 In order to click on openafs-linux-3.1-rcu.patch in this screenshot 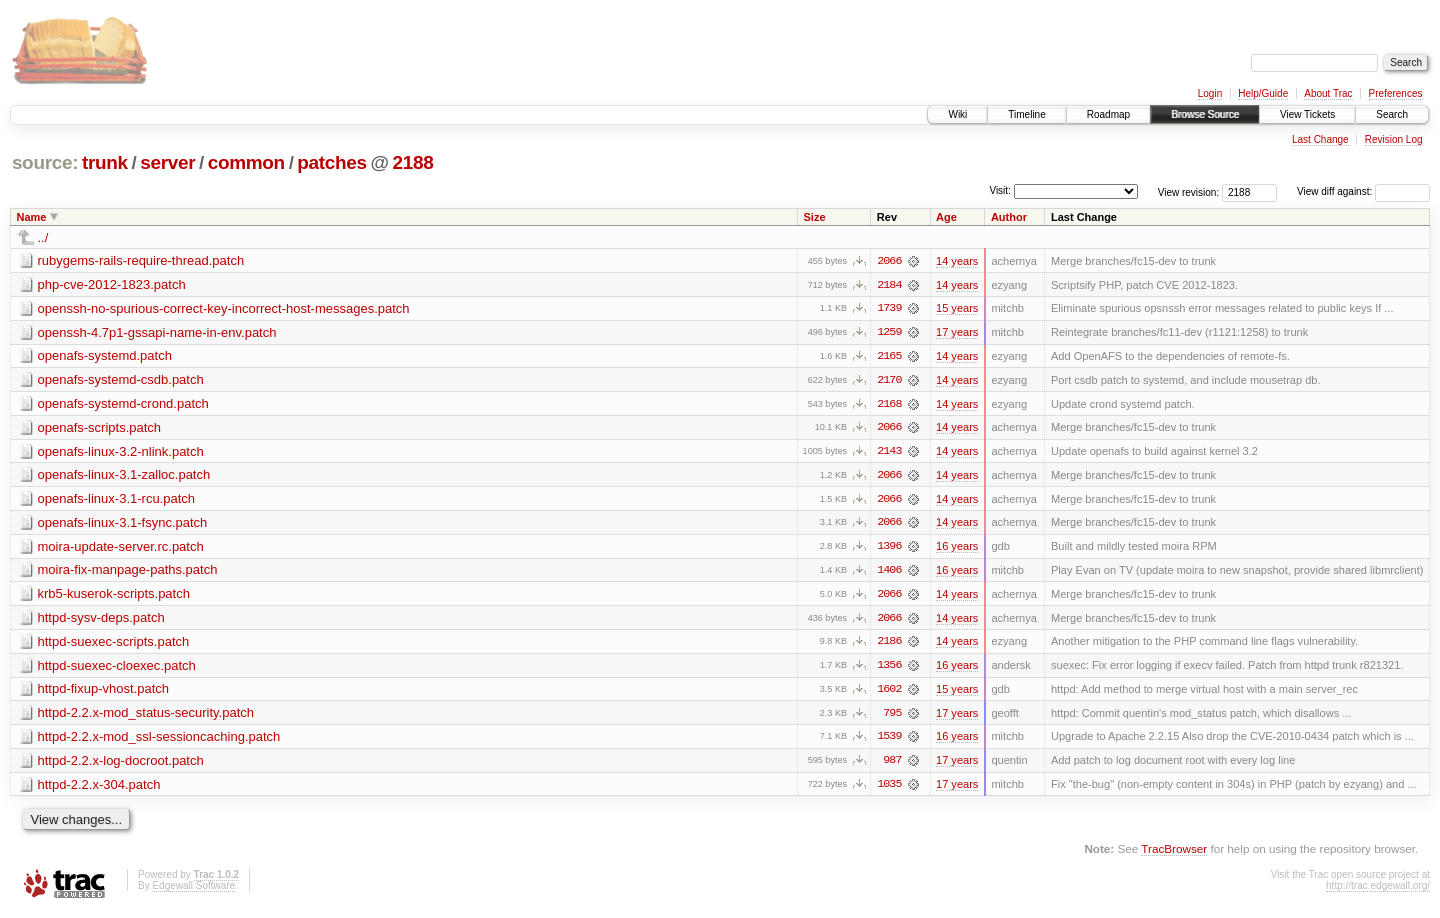, I will do `click(117, 500)`.